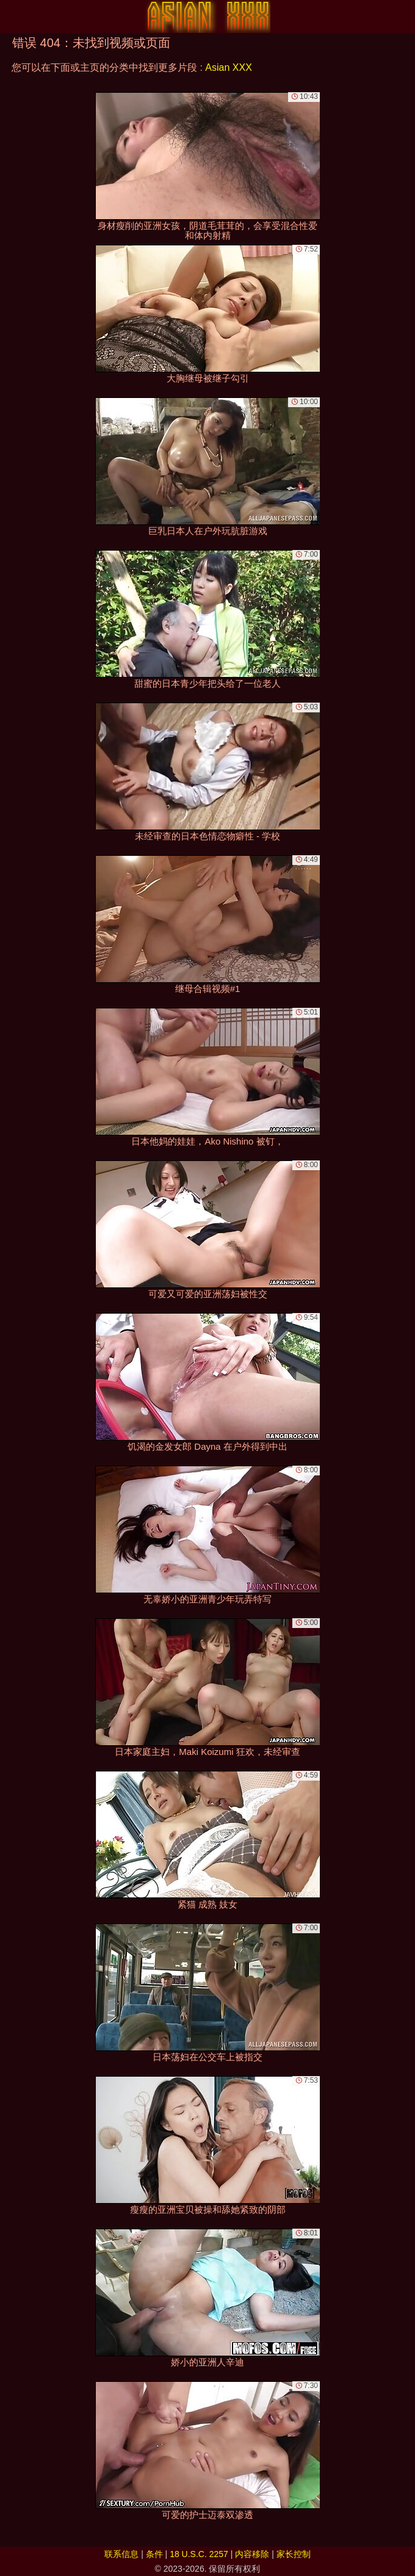 The width and height of the screenshot is (415, 2576). I want to click on 家长控制, so click(293, 2554).